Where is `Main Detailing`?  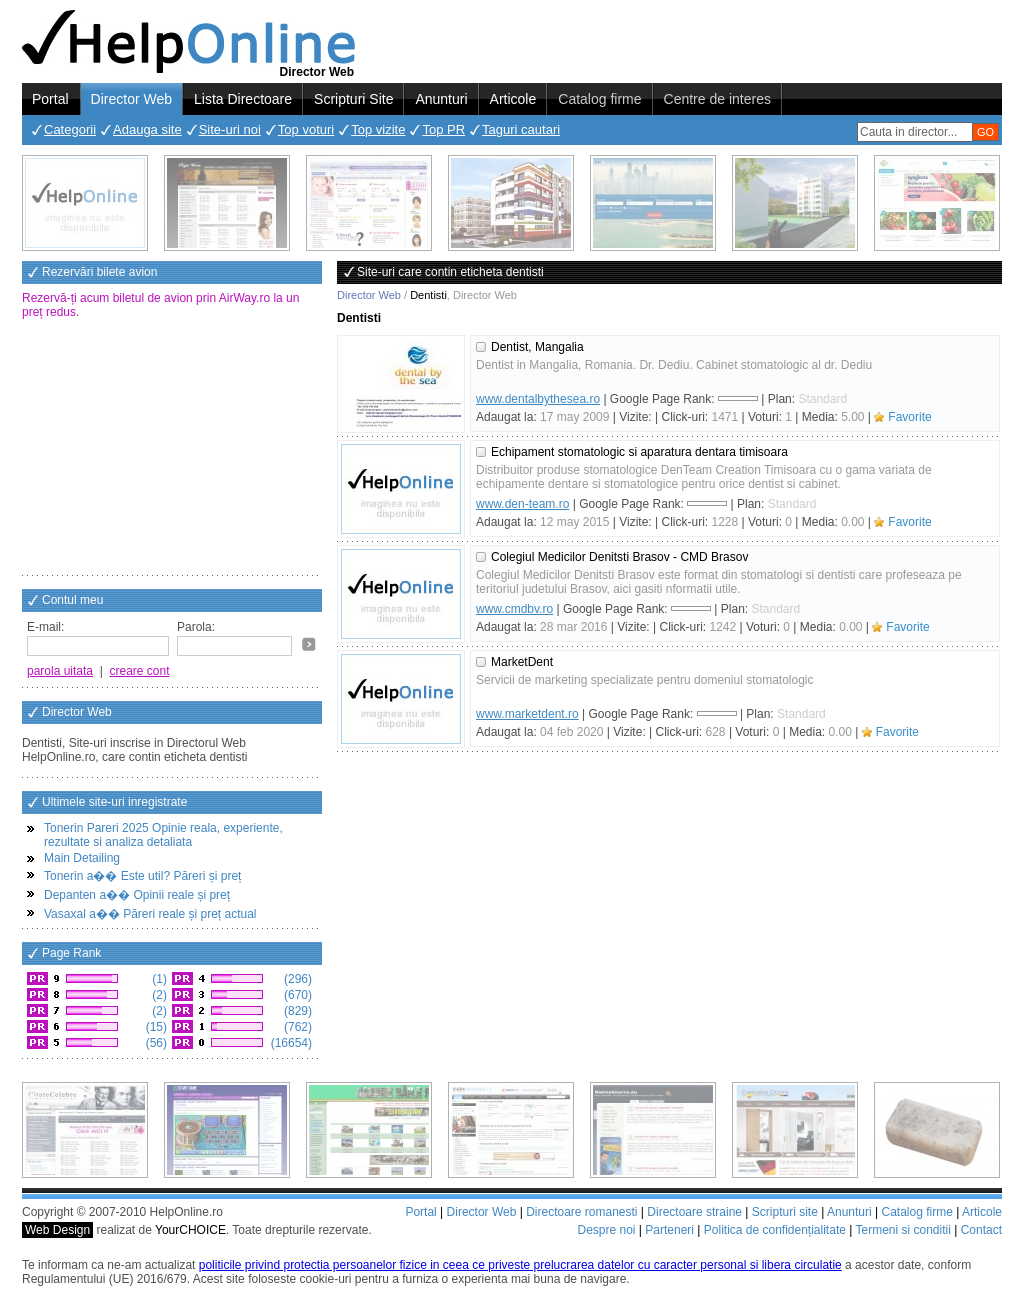
Main Detailing is located at coordinates (82, 858).